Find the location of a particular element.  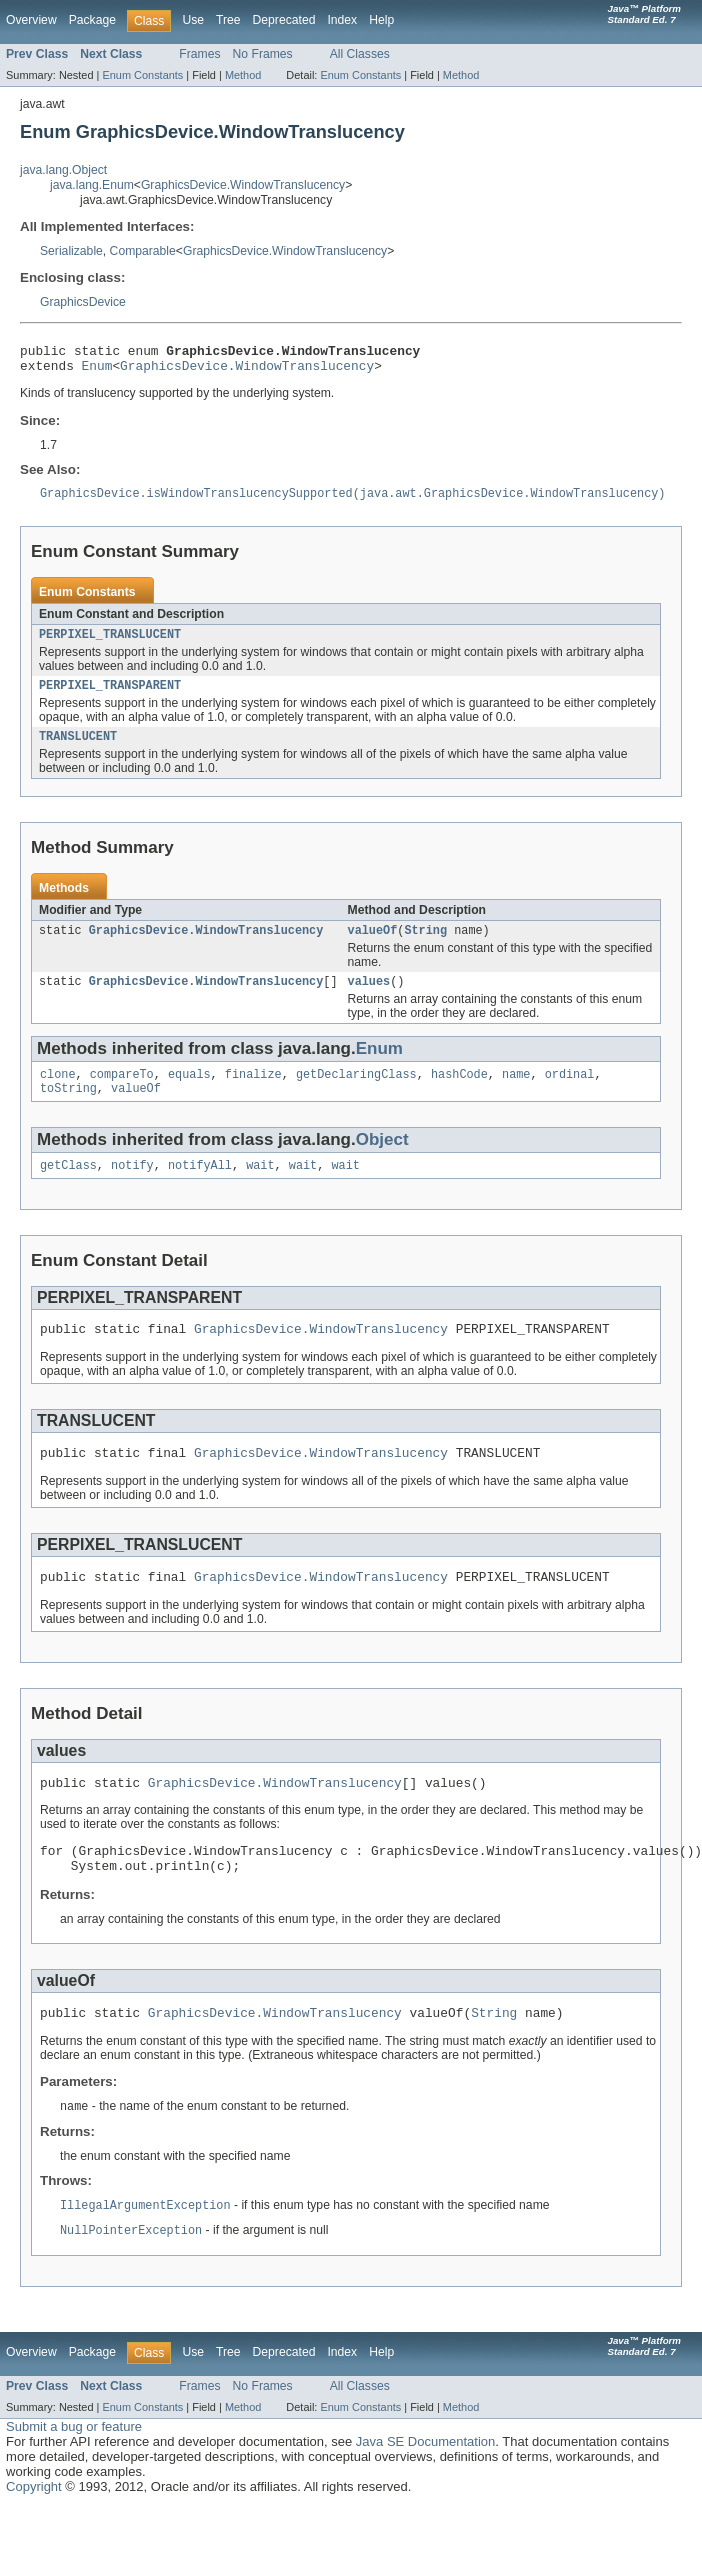

Help is located at coordinates (381, 20).